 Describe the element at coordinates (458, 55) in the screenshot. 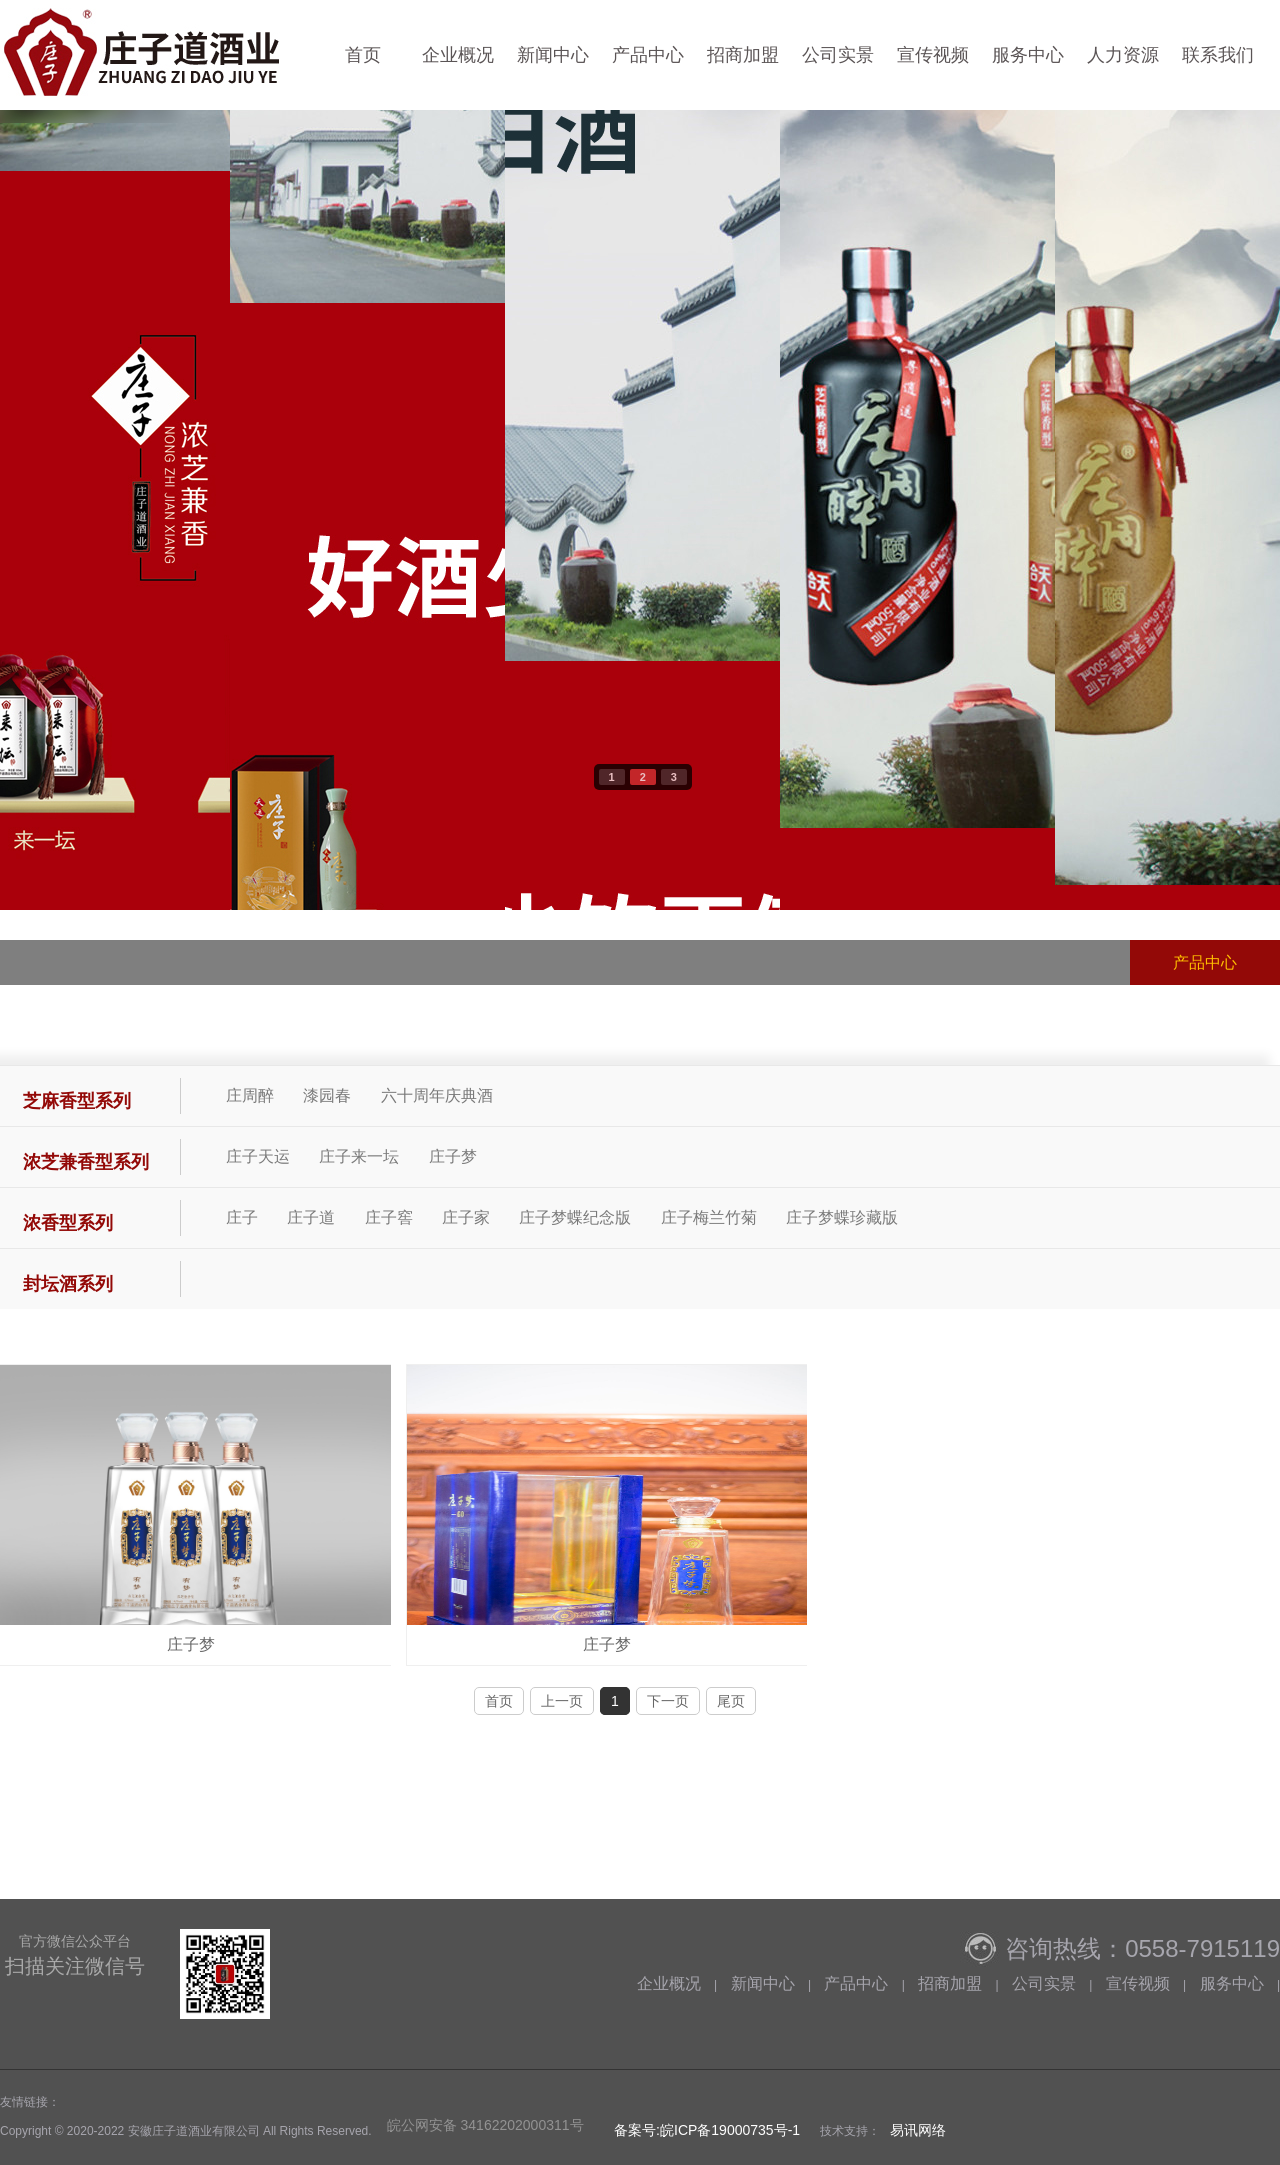

I see `企业概况` at that location.